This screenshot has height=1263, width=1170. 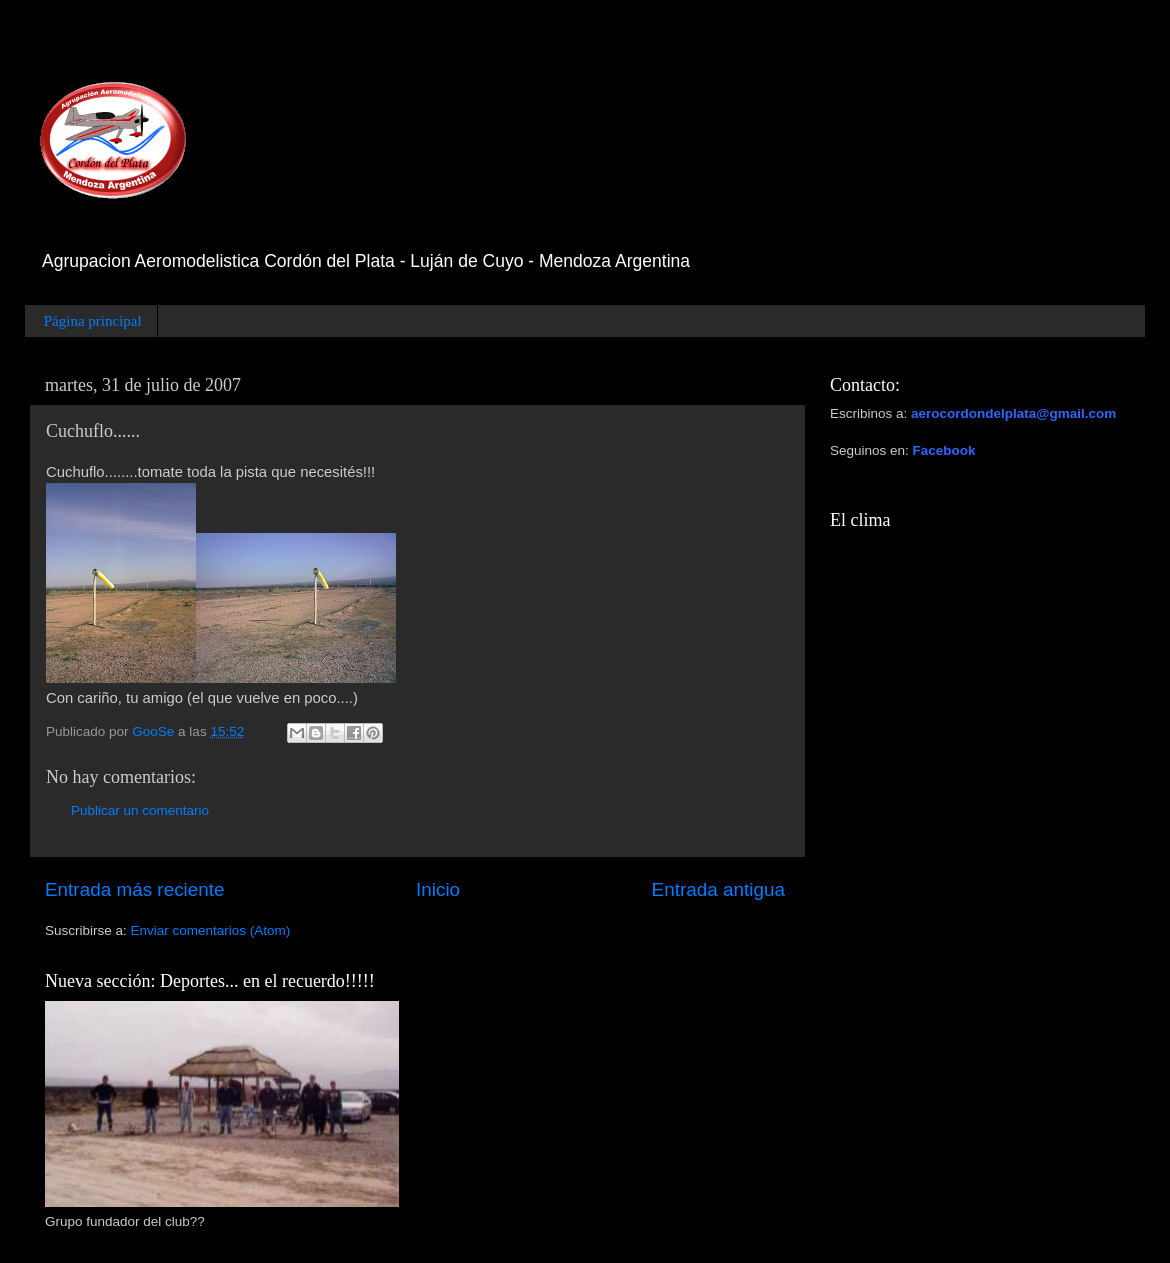 I want to click on Página principal, so click(x=93, y=321).